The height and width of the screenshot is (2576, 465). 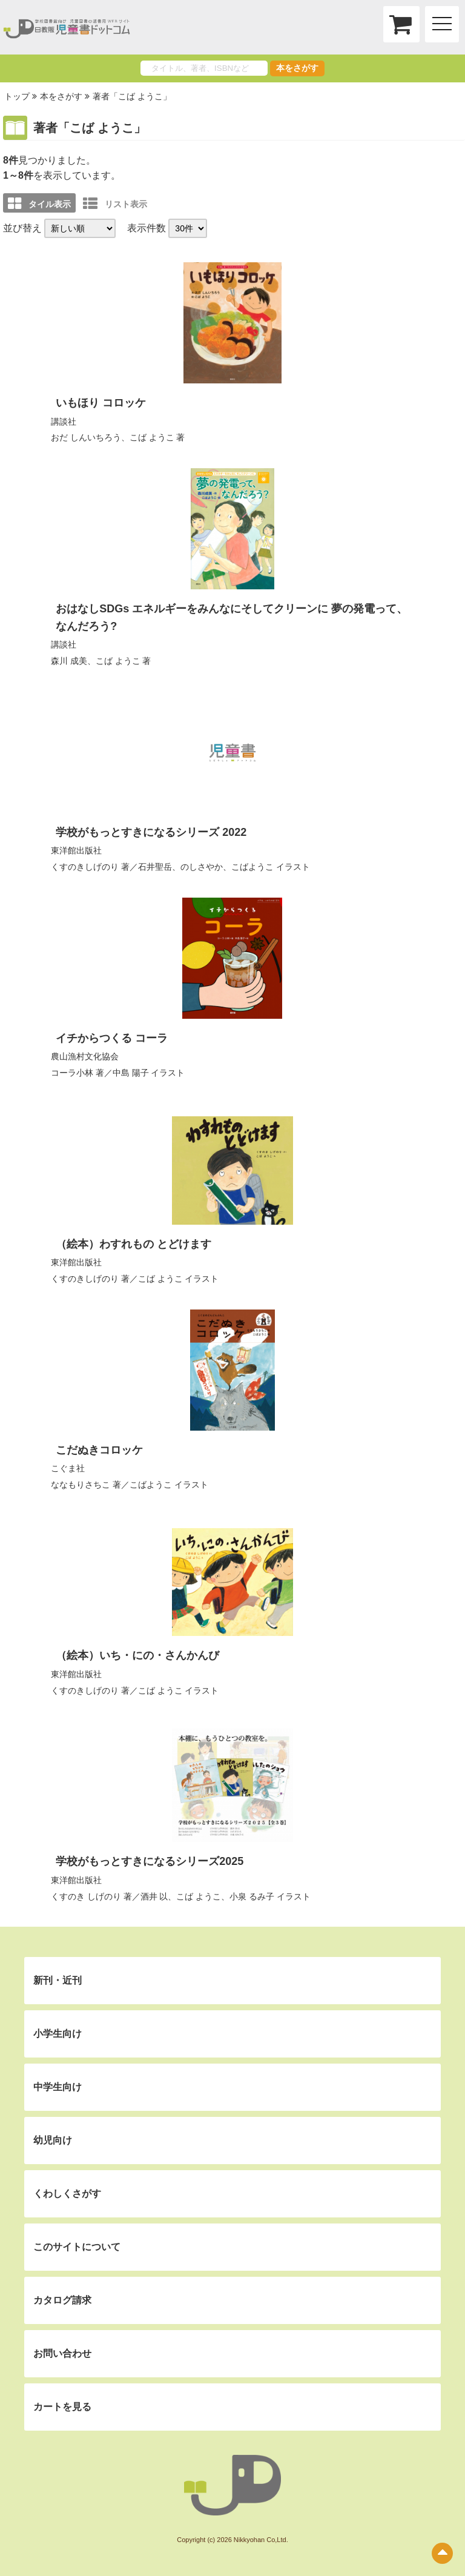 What do you see at coordinates (297, 68) in the screenshot?
I see `本をさがす` at bounding box center [297, 68].